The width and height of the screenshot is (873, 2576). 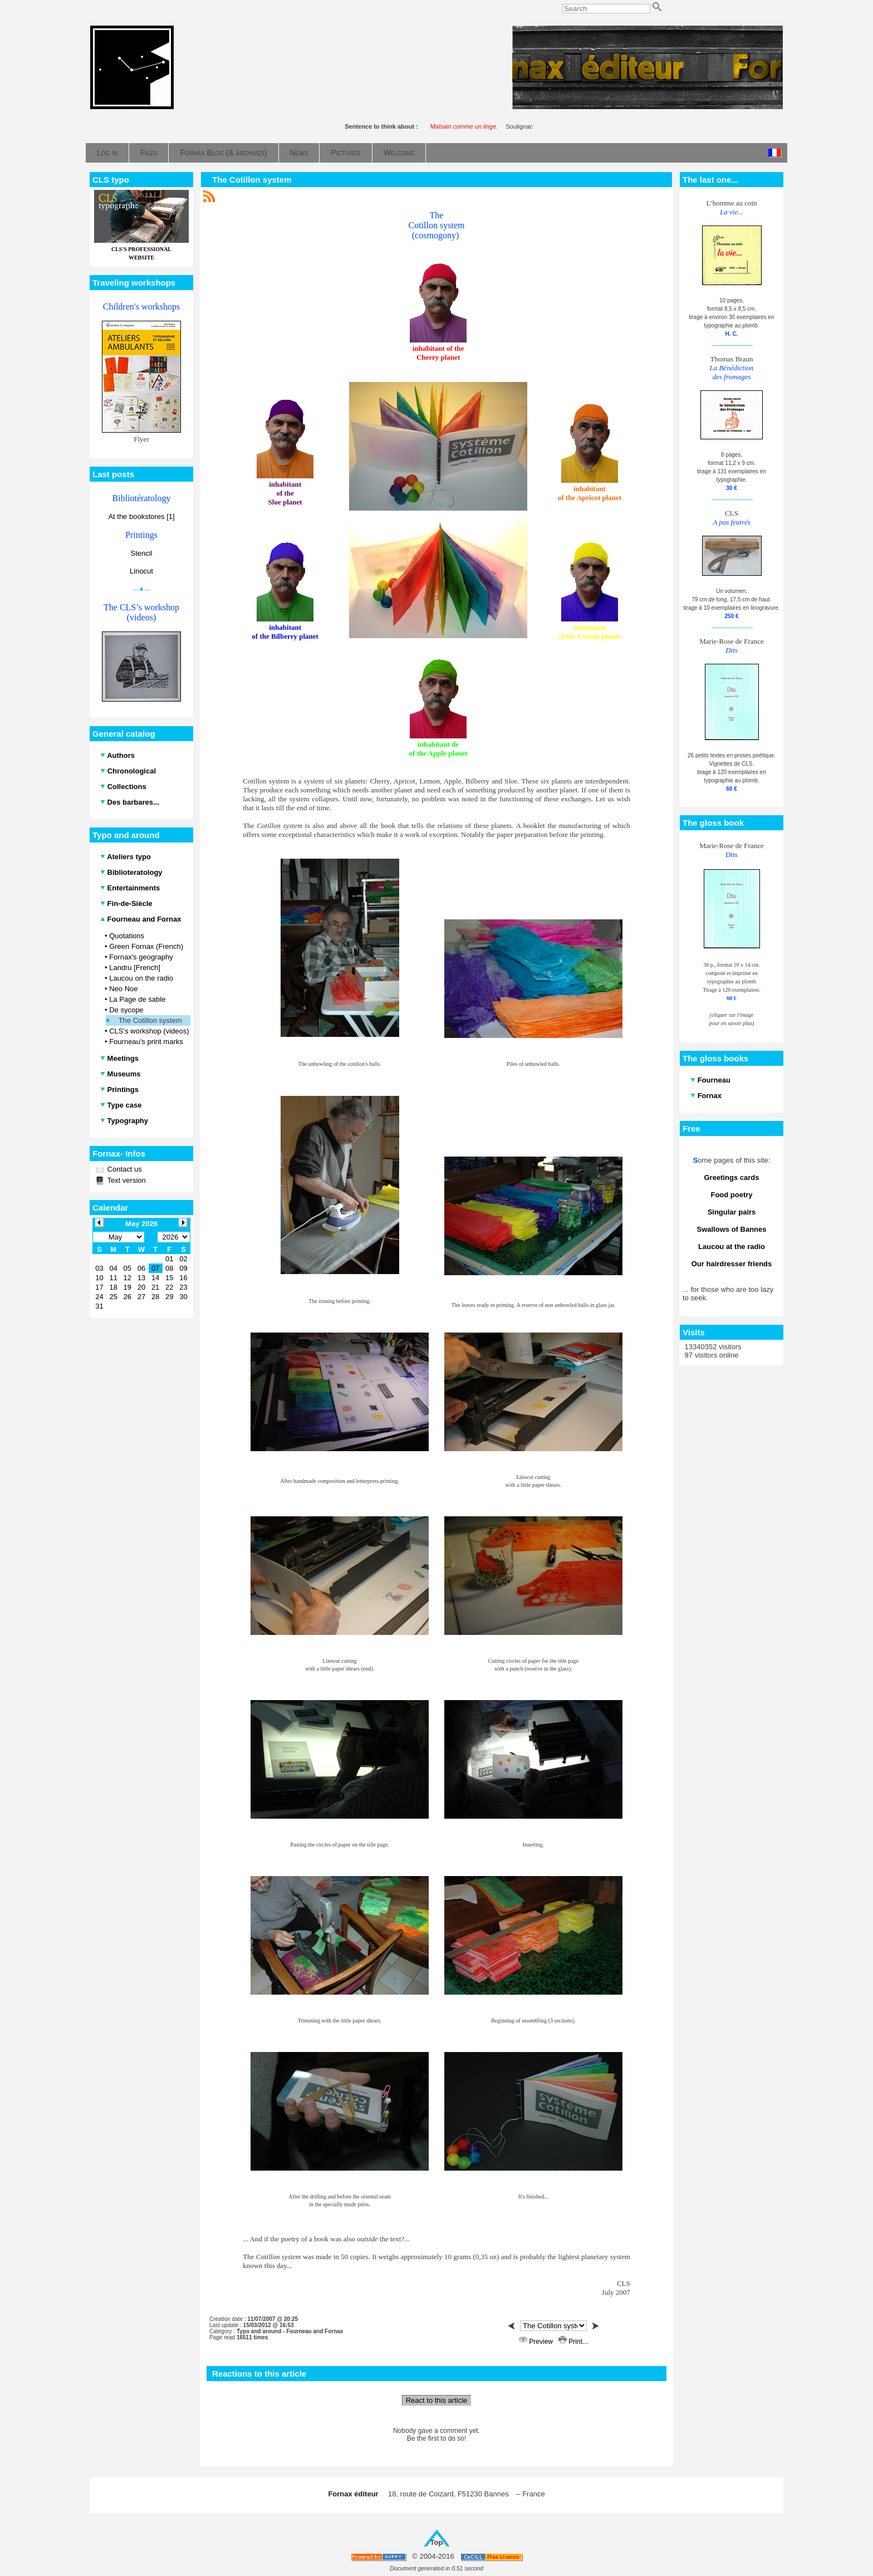 What do you see at coordinates (146, 1041) in the screenshot?
I see `Fourneau's print marks` at bounding box center [146, 1041].